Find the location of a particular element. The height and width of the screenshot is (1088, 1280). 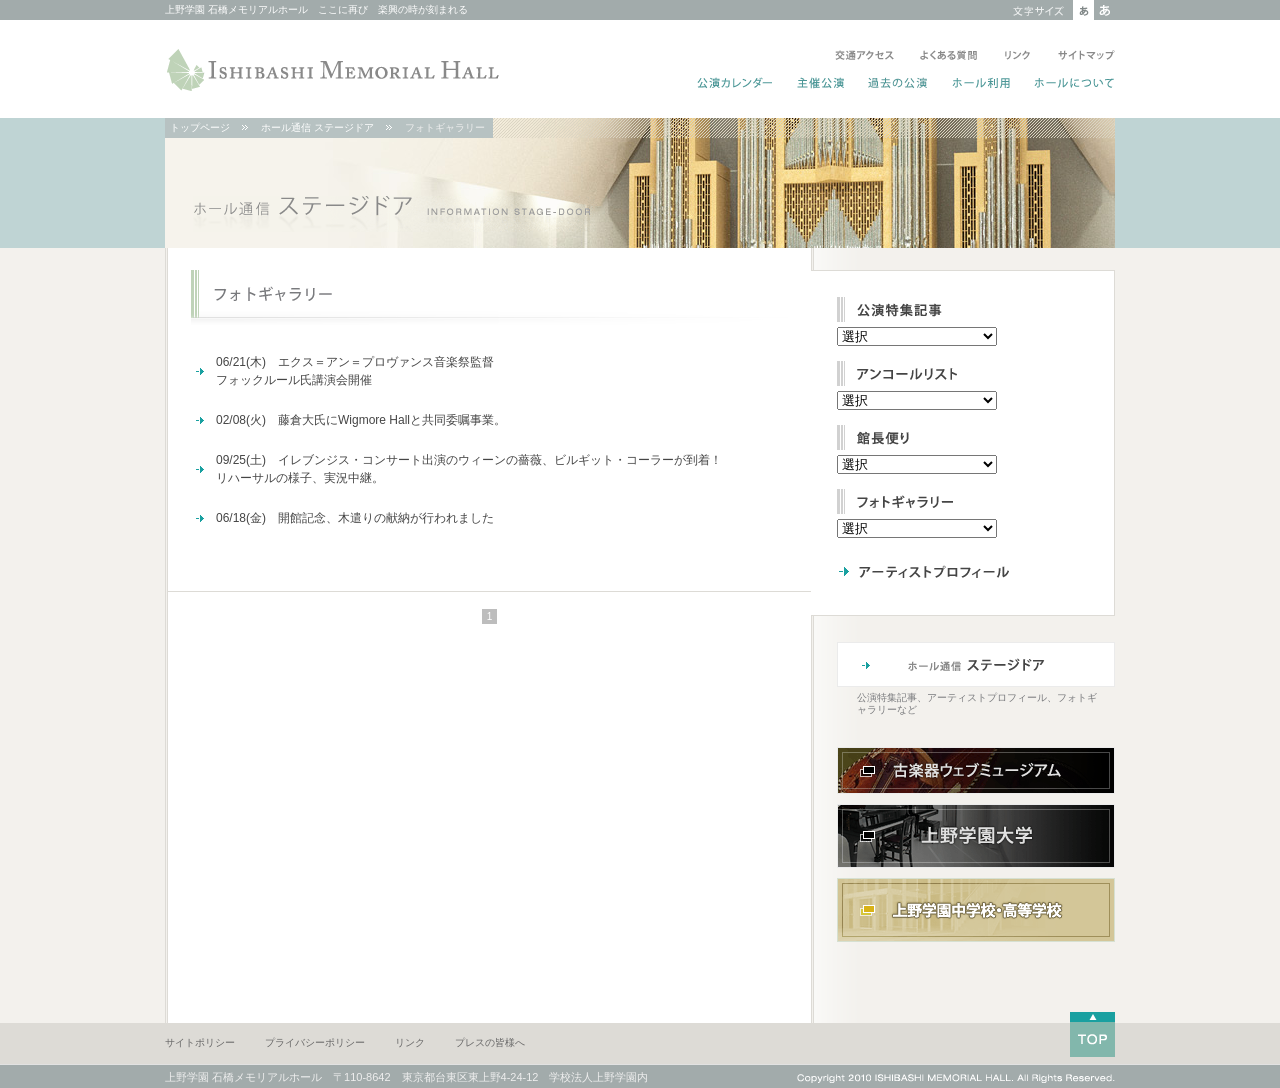

リンク is located at coordinates (1017, 57).